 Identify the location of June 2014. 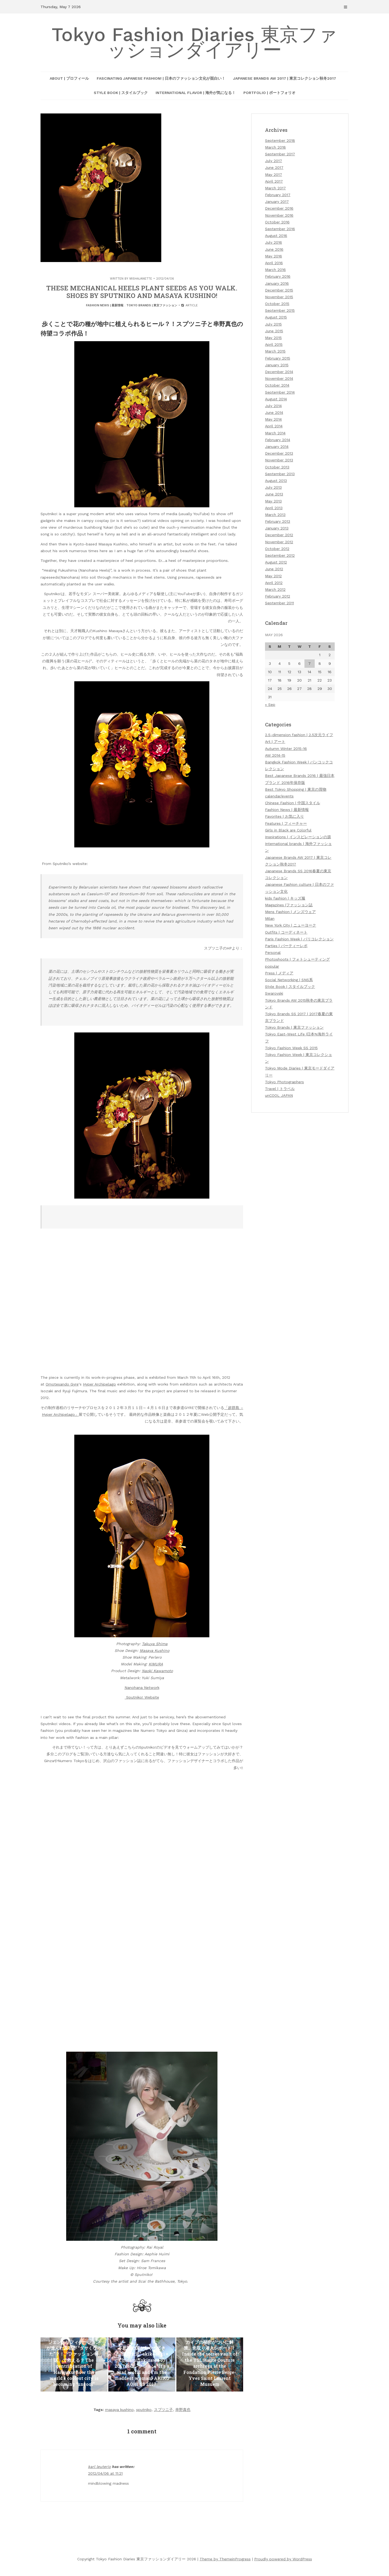
(274, 412).